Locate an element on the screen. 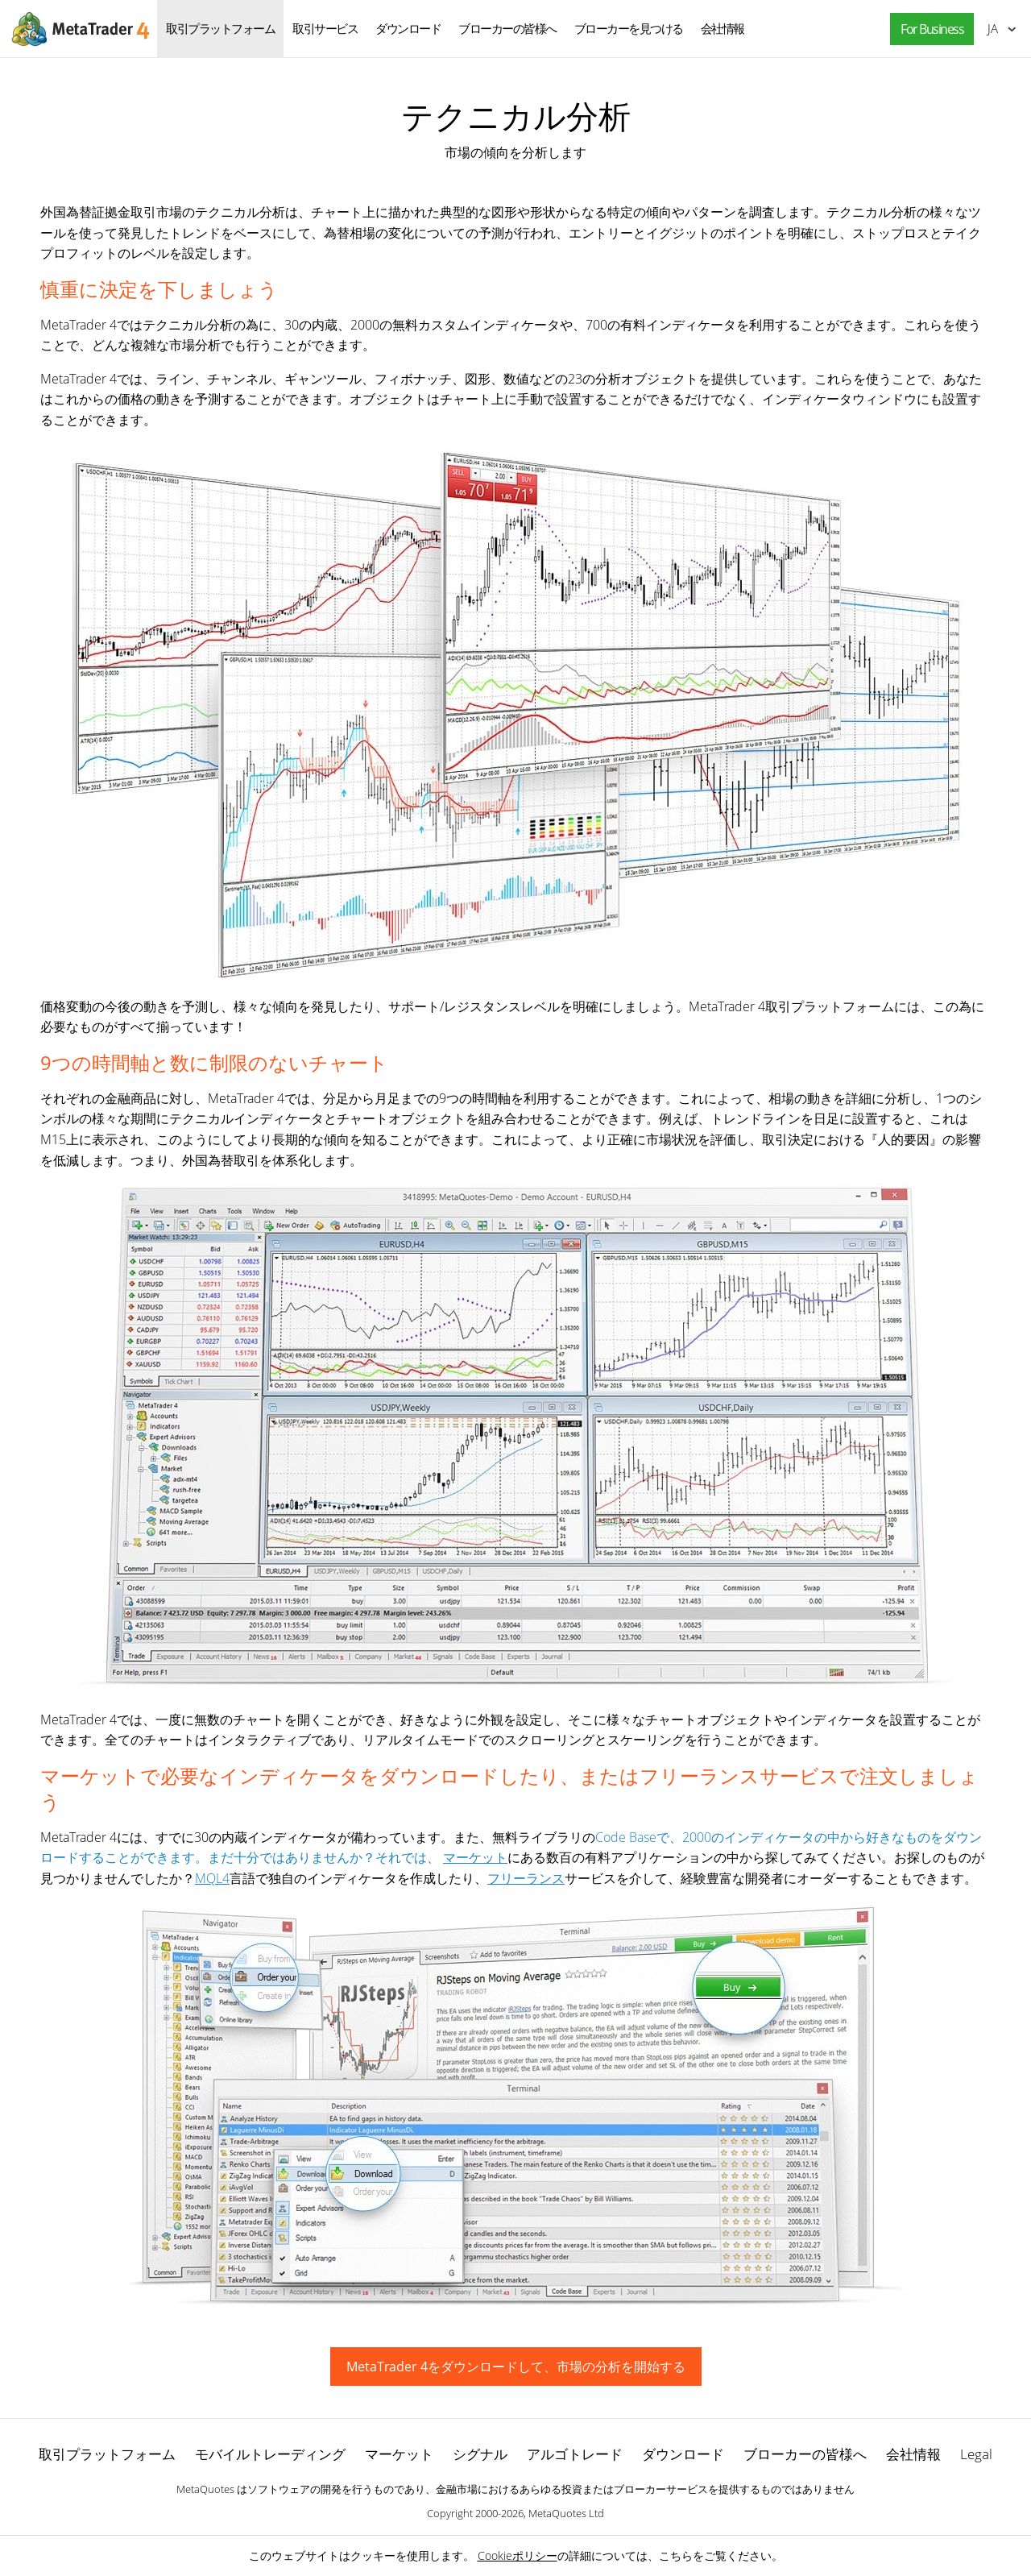 This screenshot has width=1031, height=2576. モバイルトレーディング is located at coordinates (270, 2454).